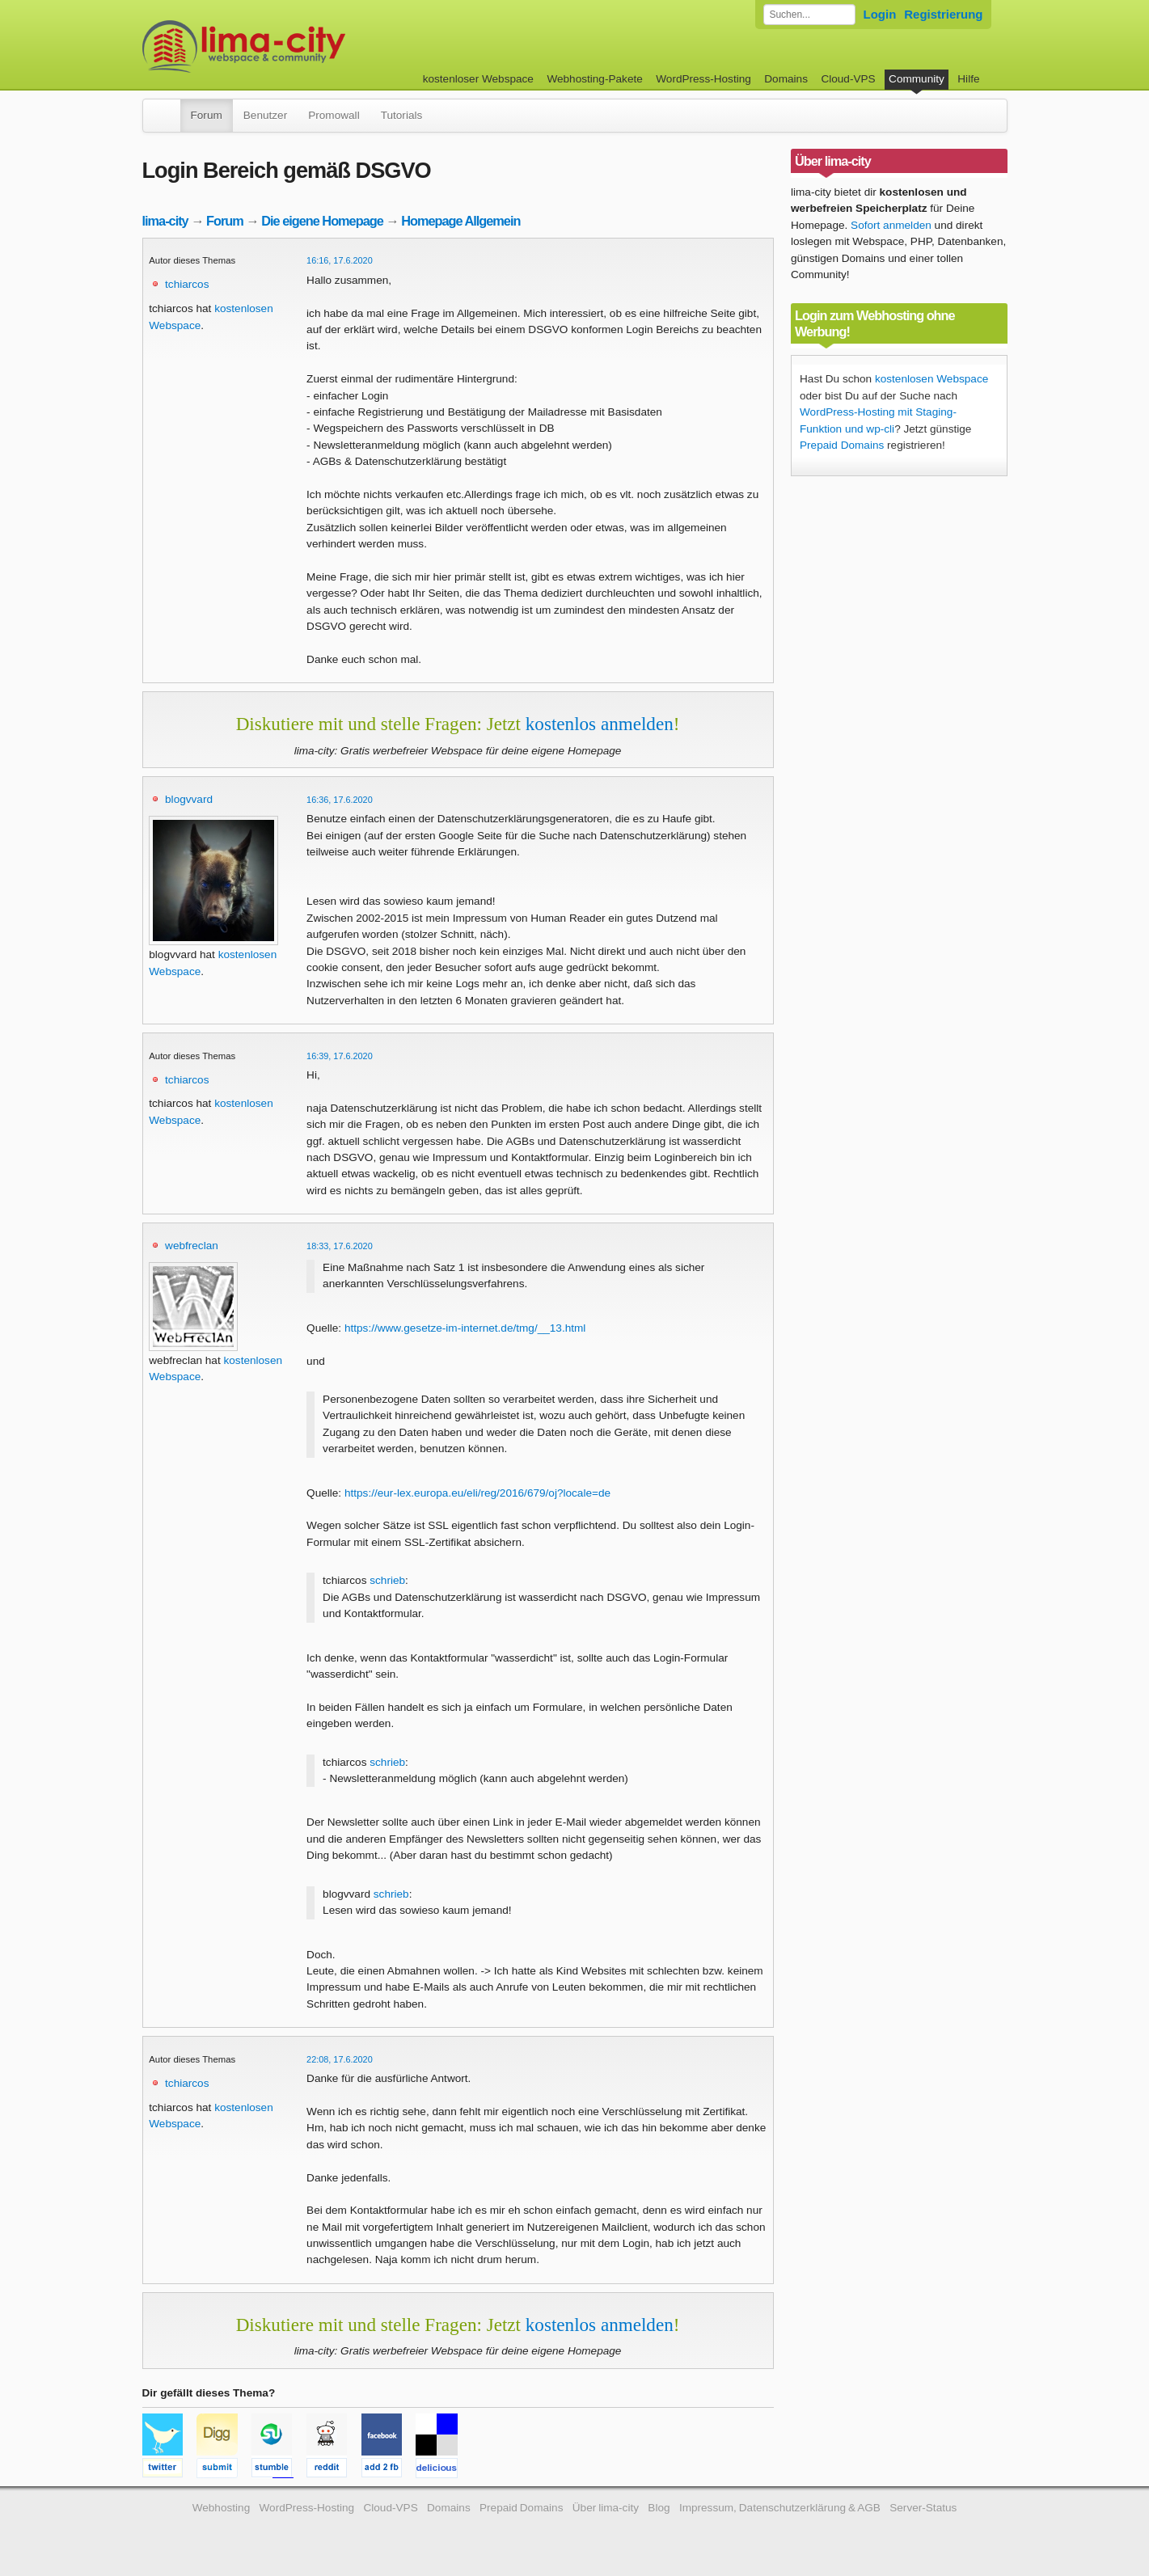  What do you see at coordinates (605, 2508) in the screenshot?
I see `Über lima-city` at bounding box center [605, 2508].